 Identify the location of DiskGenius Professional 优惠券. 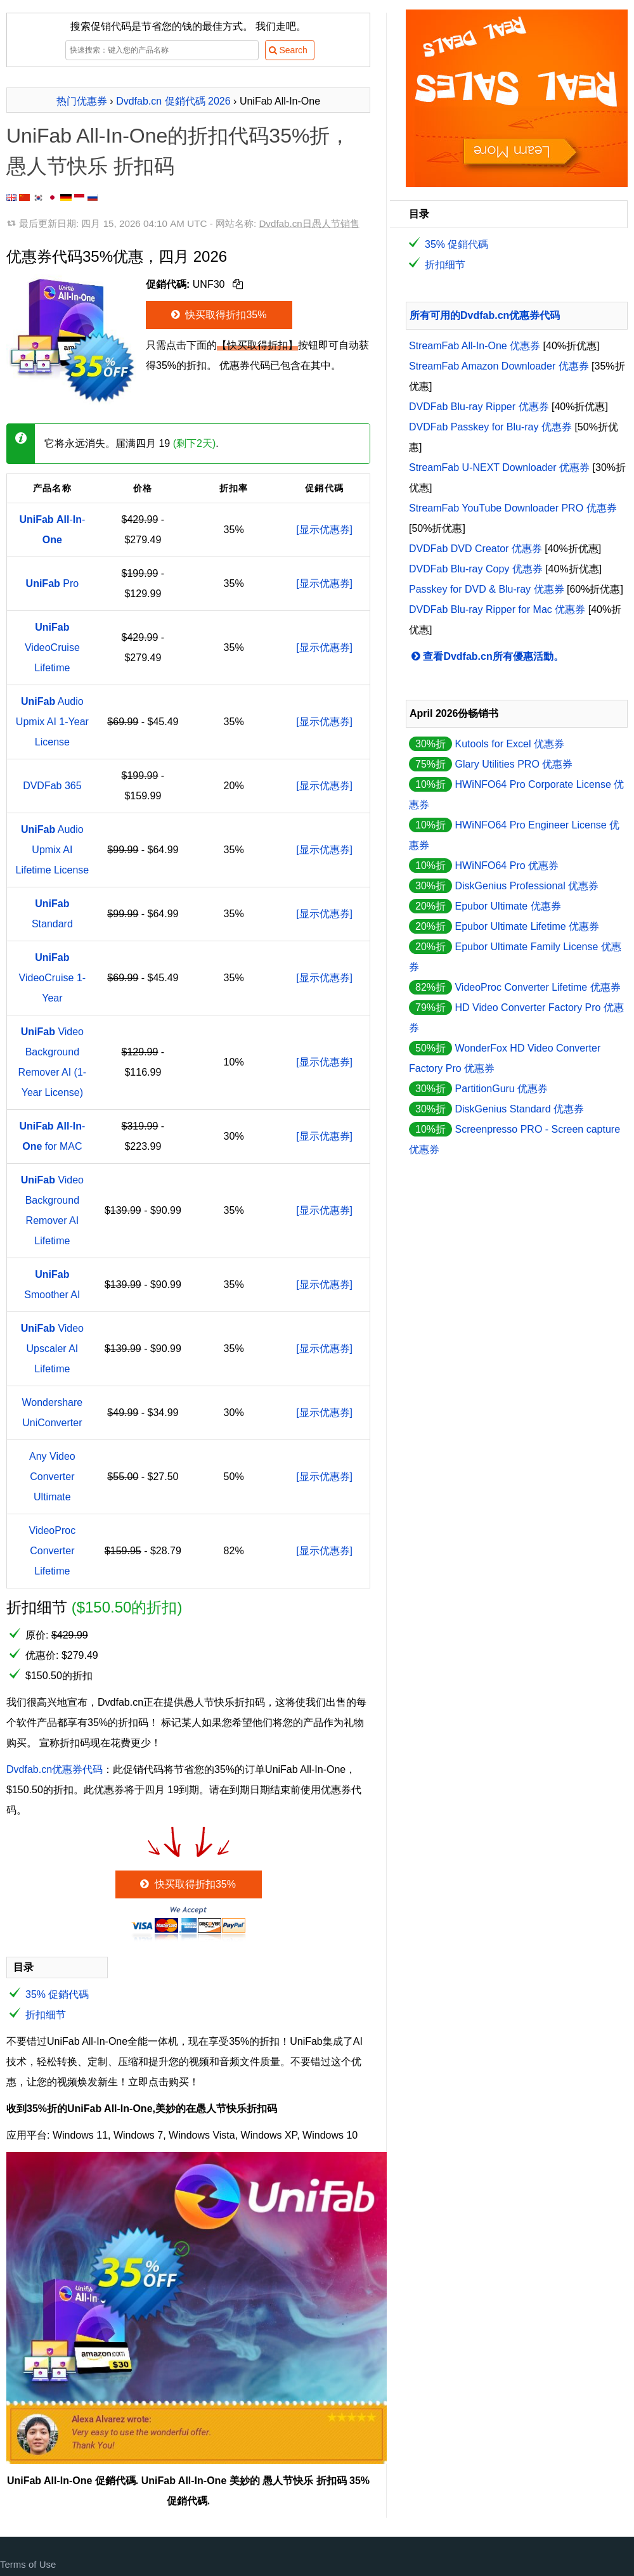
(526, 885).